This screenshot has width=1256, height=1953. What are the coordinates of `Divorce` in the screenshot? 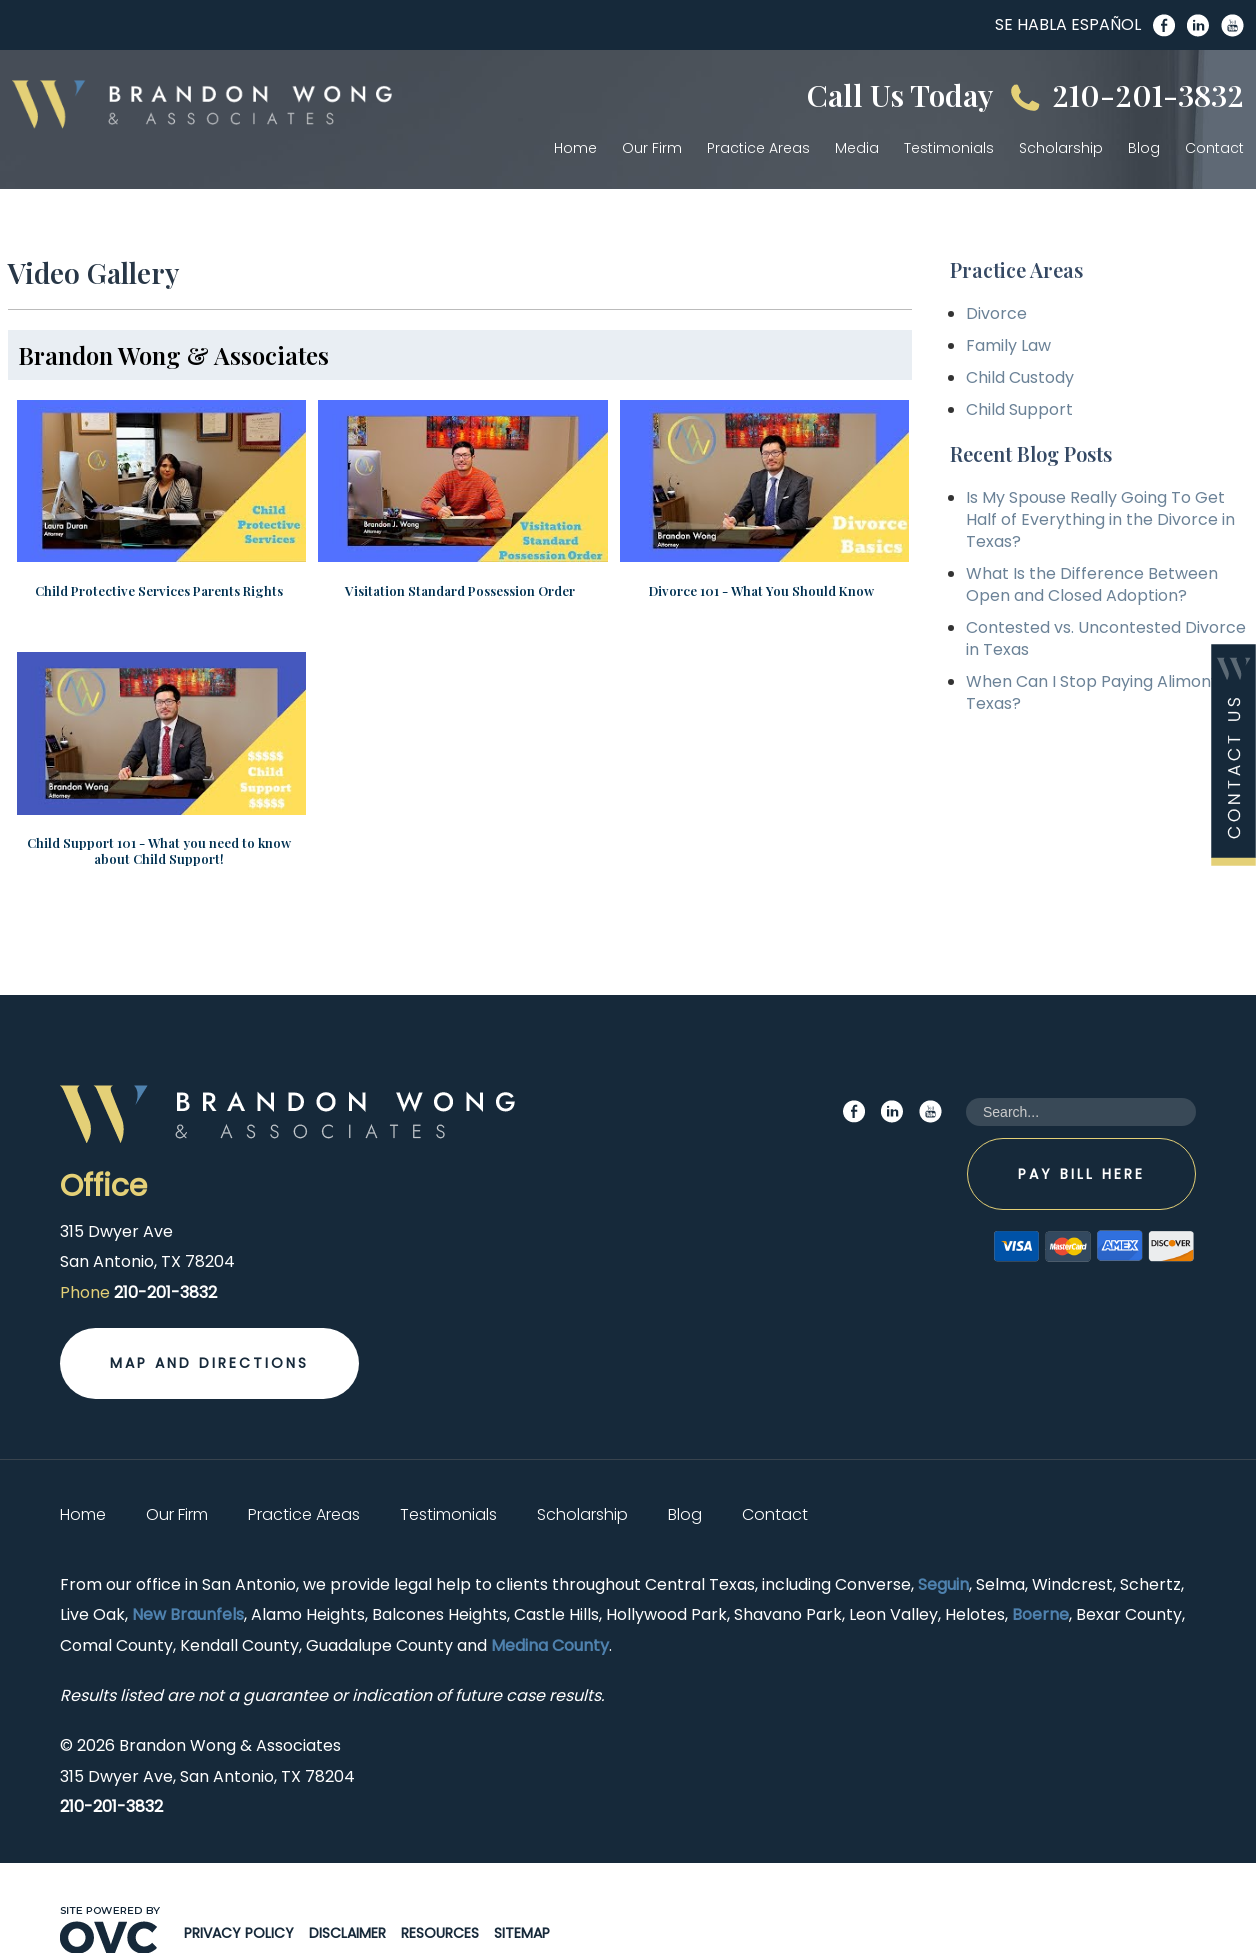 It's located at (996, 313).